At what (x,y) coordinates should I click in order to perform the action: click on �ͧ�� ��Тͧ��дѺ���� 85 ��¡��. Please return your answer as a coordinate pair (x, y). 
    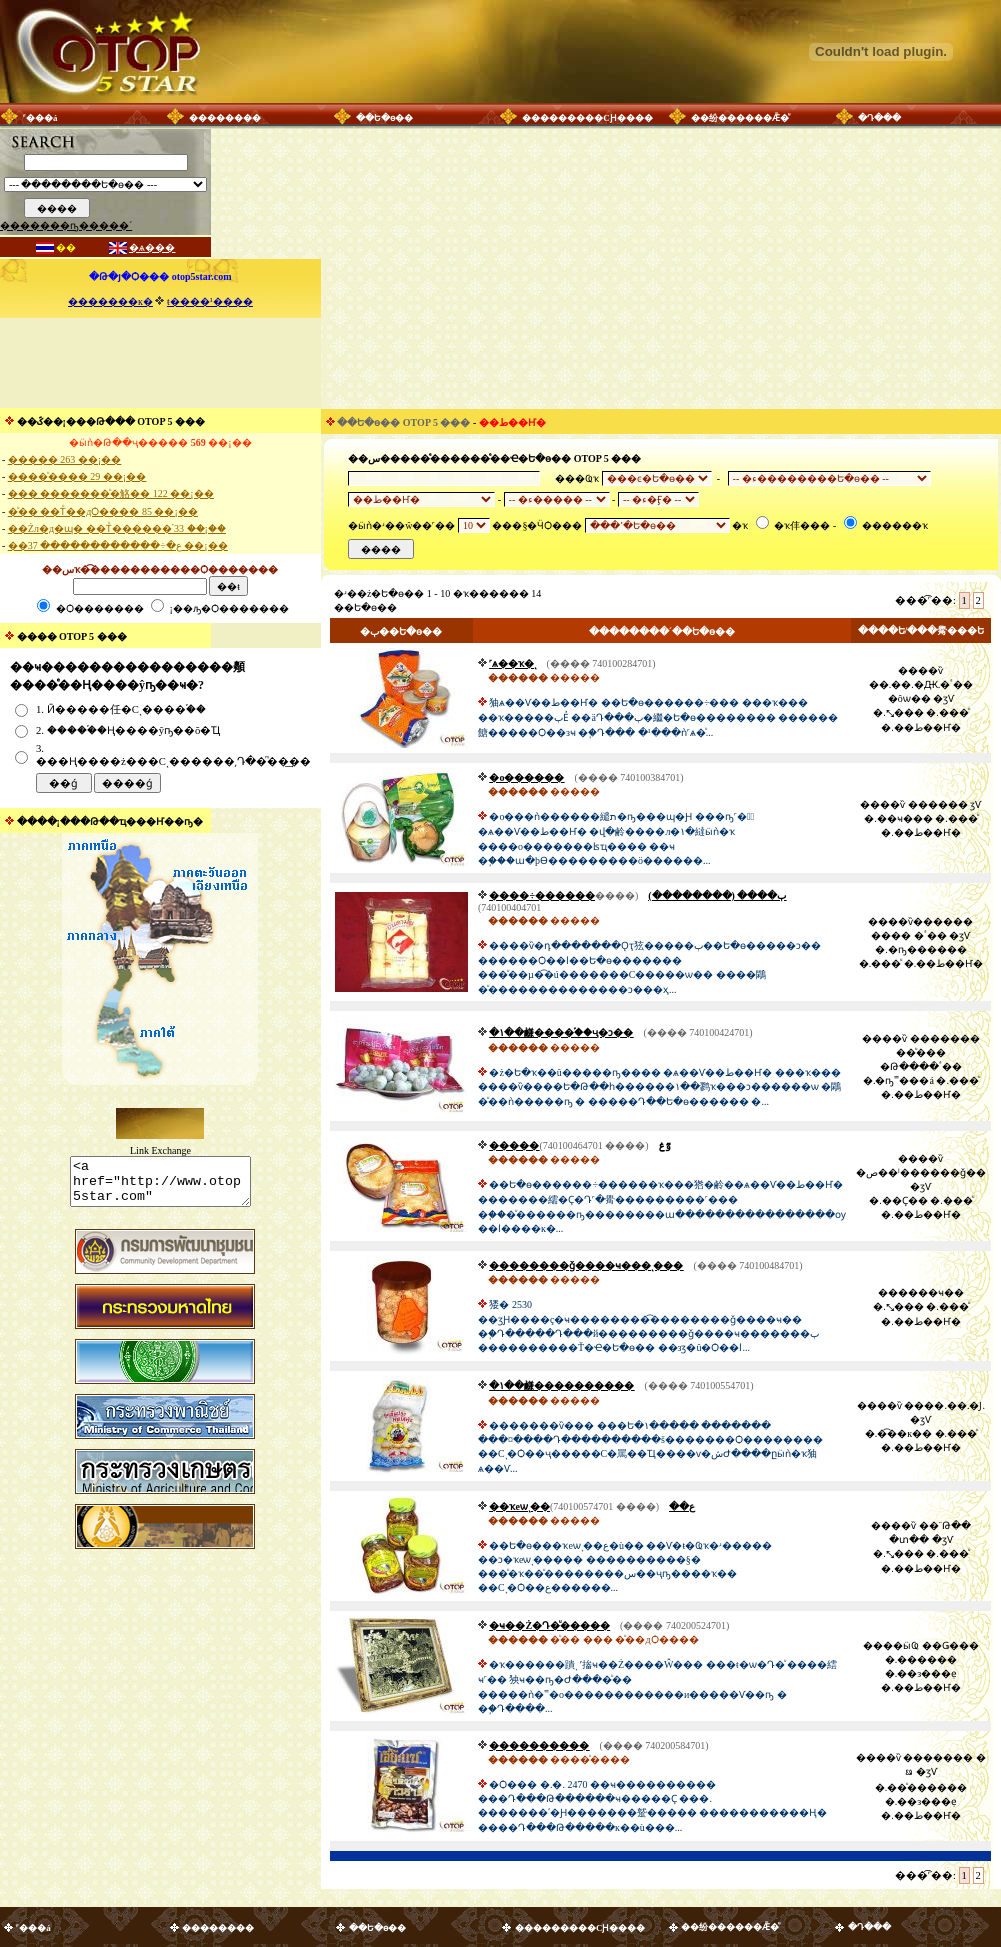
    Looking at the image, I should click on (103, 511).